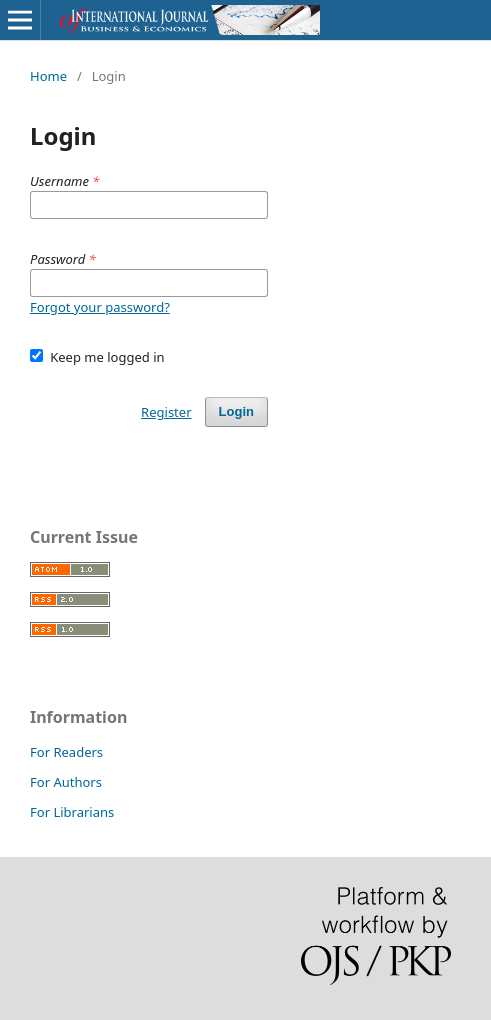 This screenshot has height=1020, width=491. What do you see at coordinates (100, 307) in the screenshot?
I see `Forgot your password?` at bounding box center [100, 307].